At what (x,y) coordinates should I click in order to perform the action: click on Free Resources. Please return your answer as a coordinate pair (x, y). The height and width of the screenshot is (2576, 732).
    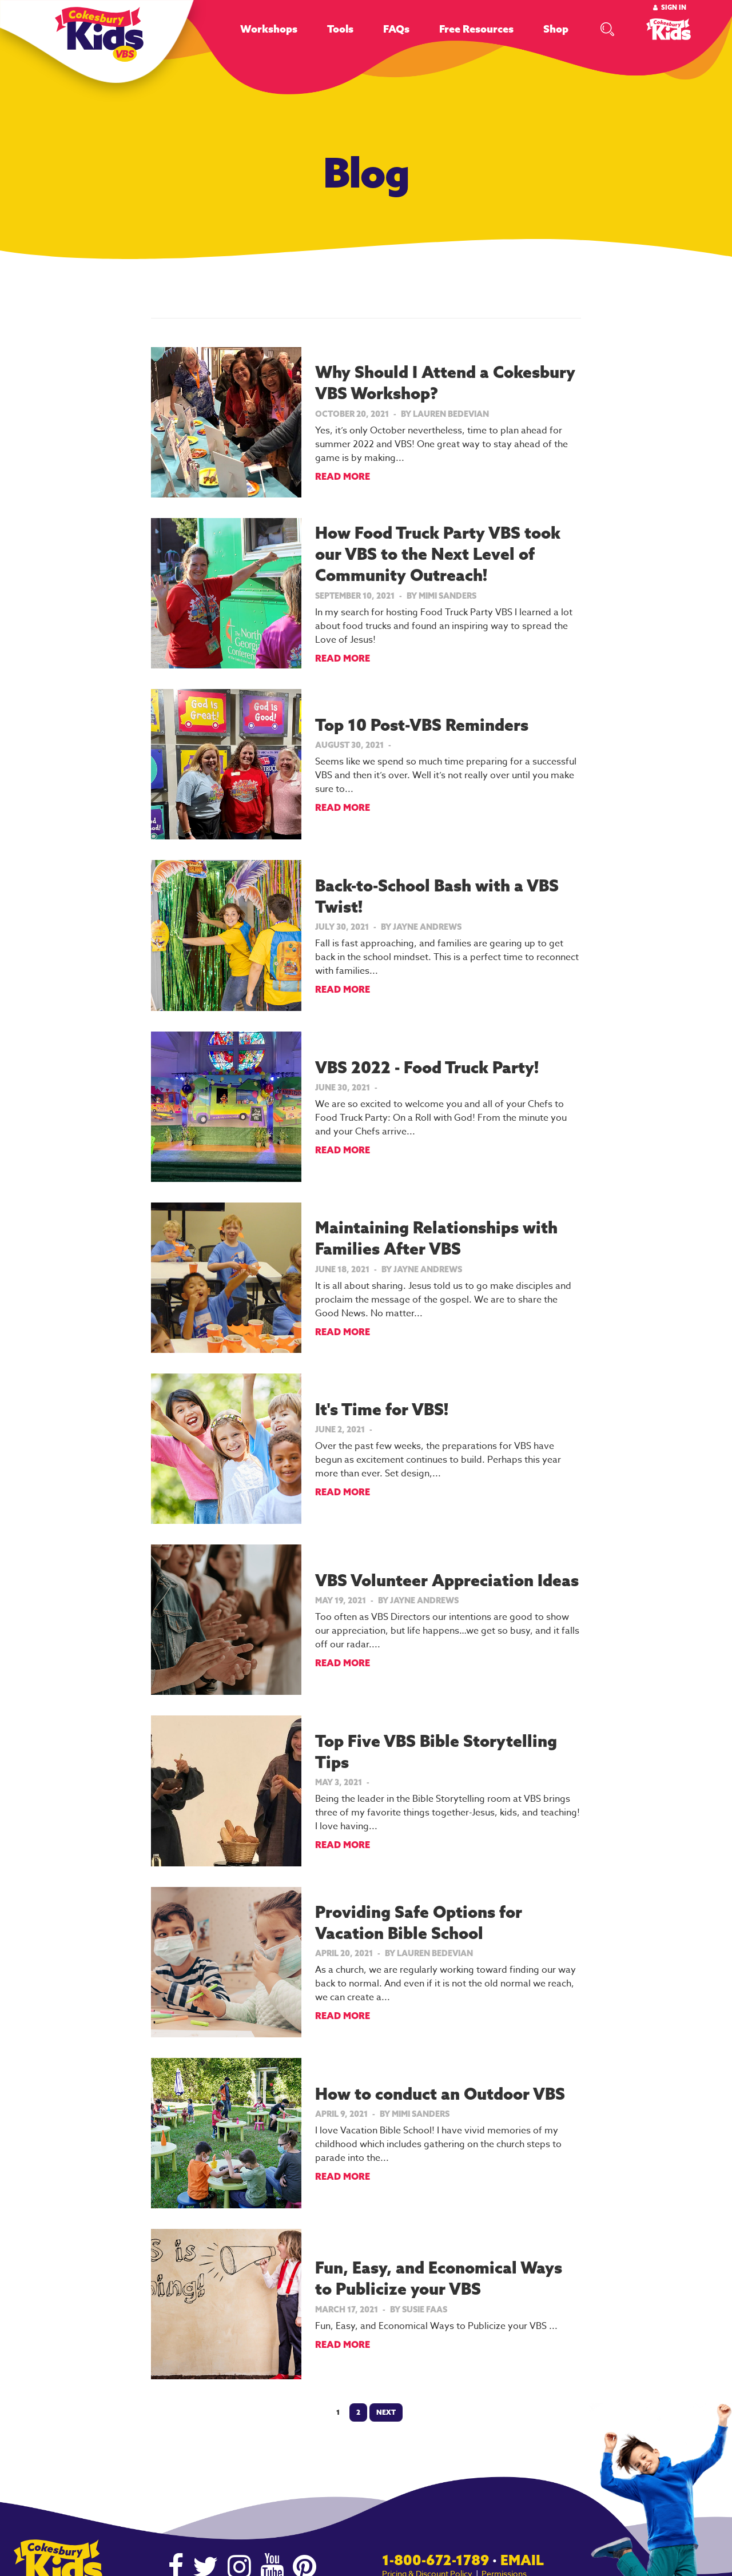
    Looking at the image, I should click on (476, 28).